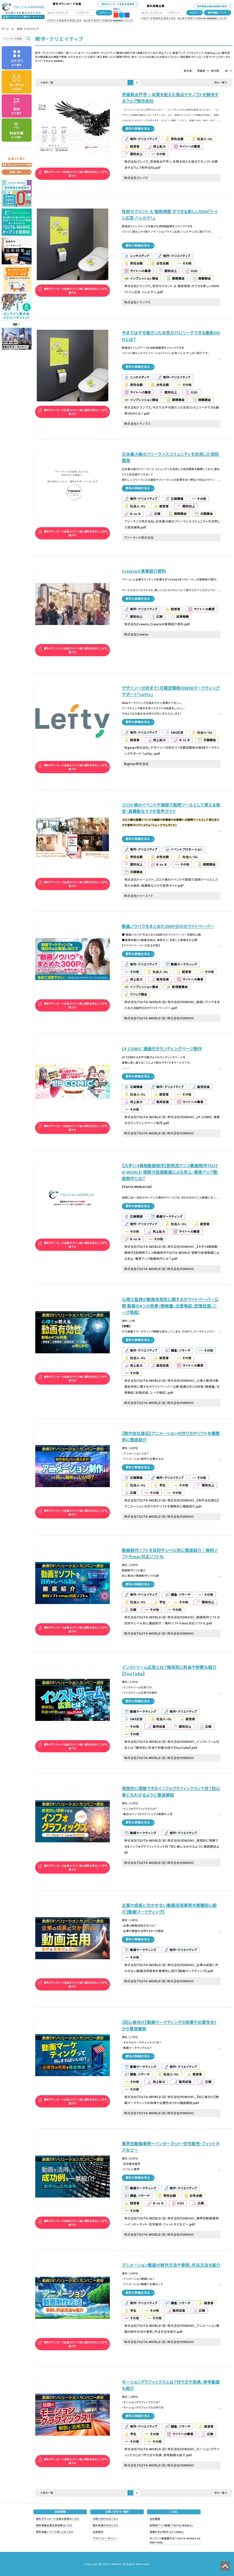 The image size is (234, 2576). What do you see at coordinates (137, 302) in the screenshot?
I see `株式会社トランプス` at bounding box center [137, 302].